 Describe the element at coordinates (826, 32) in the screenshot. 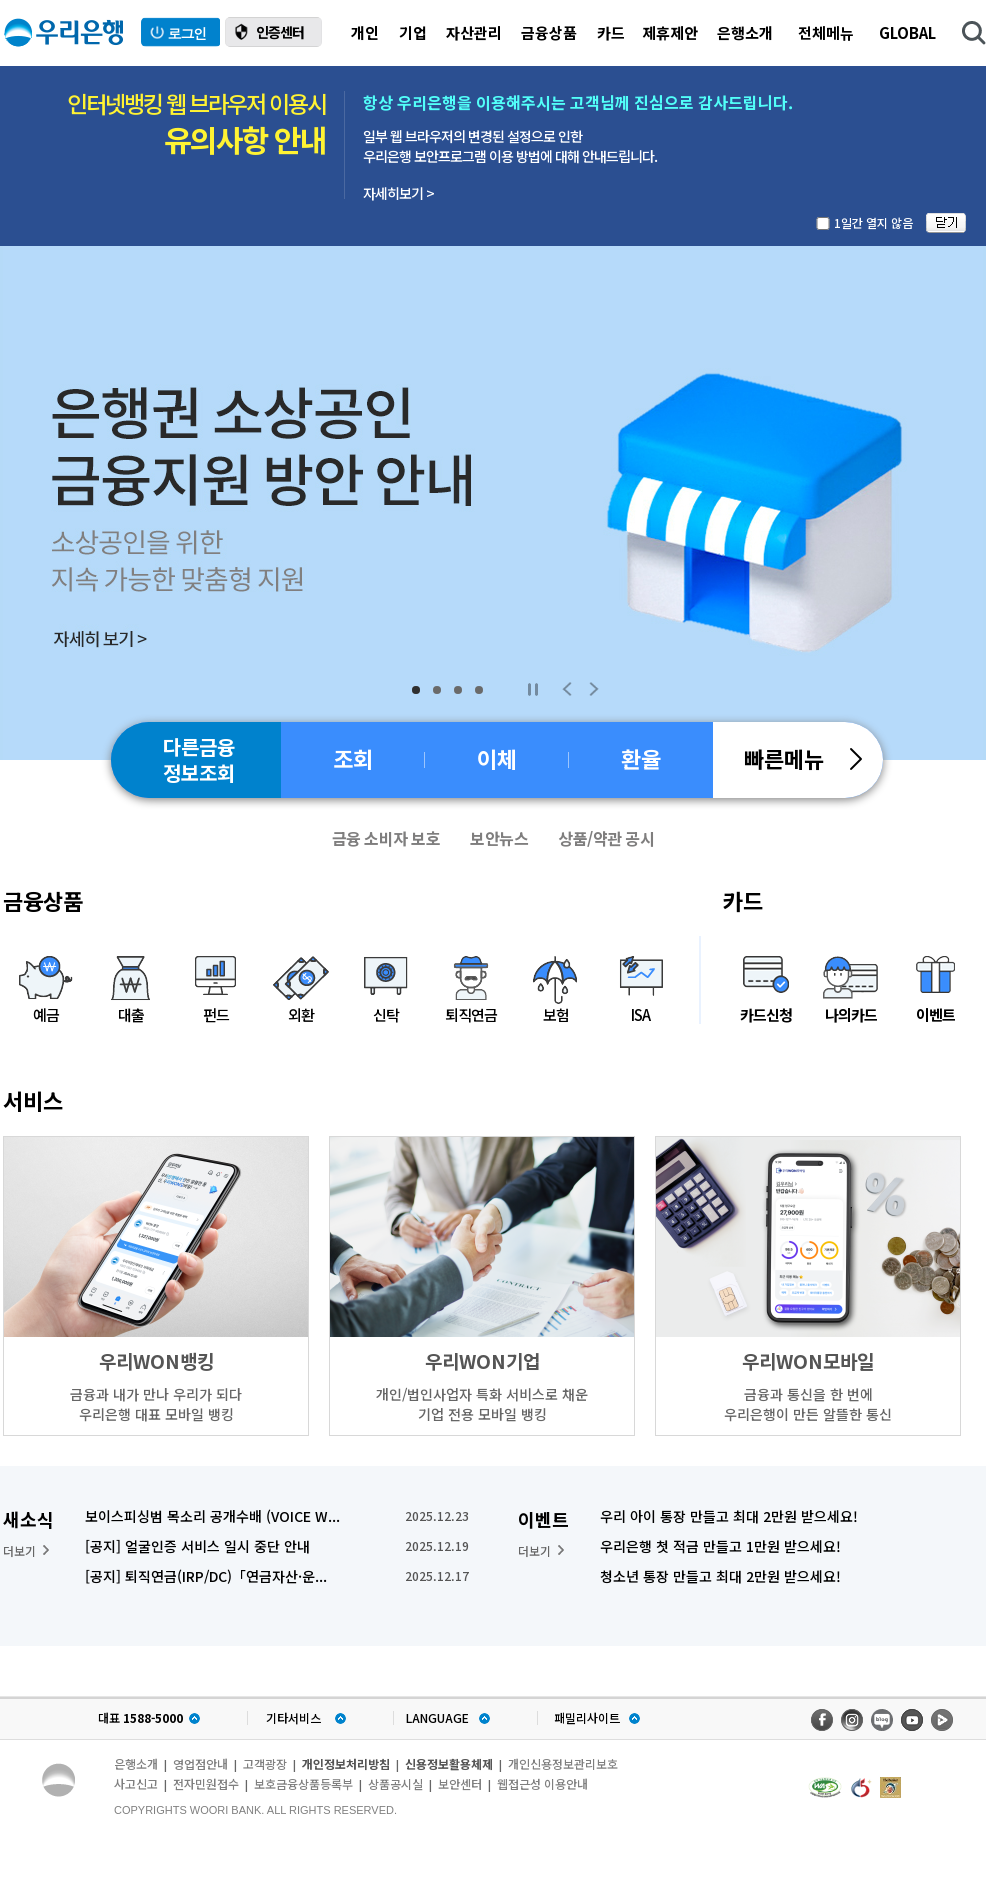

I see `전체메뉴` at that location.